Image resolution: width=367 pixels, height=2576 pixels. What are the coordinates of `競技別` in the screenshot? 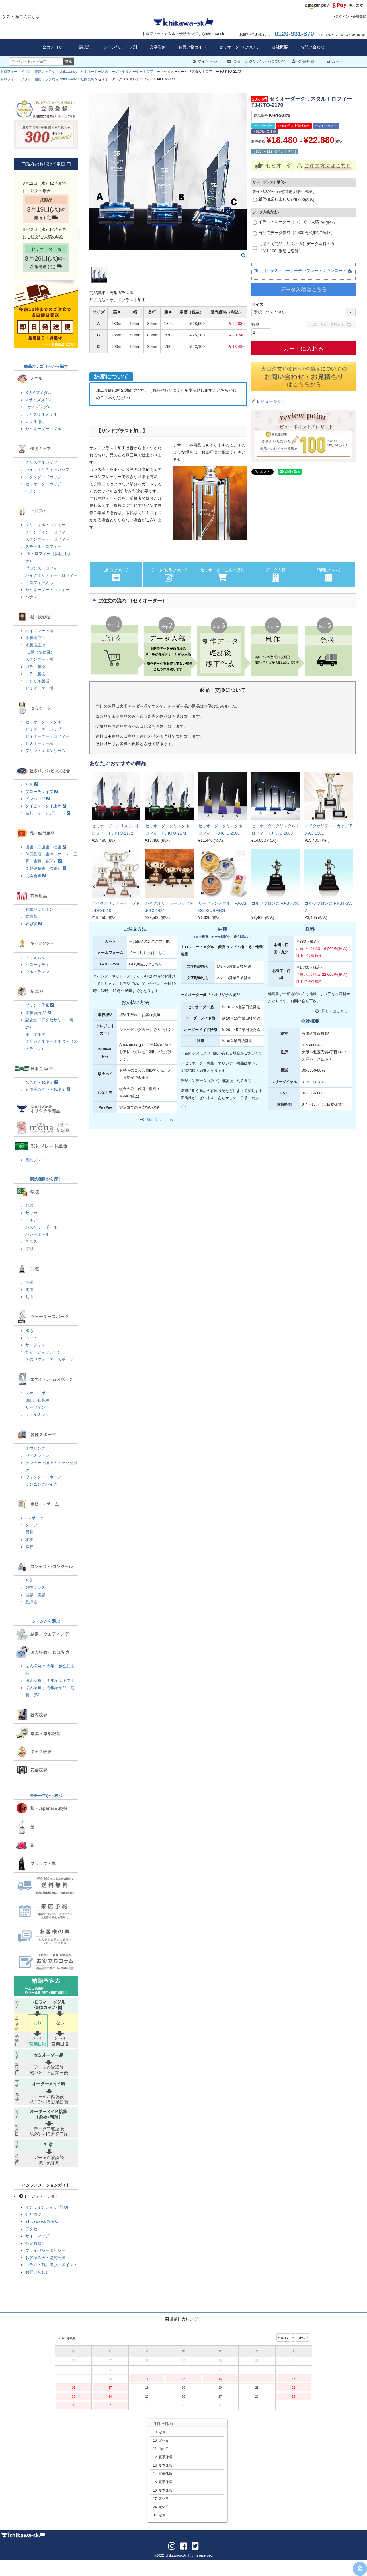 It's located at (85, 47).